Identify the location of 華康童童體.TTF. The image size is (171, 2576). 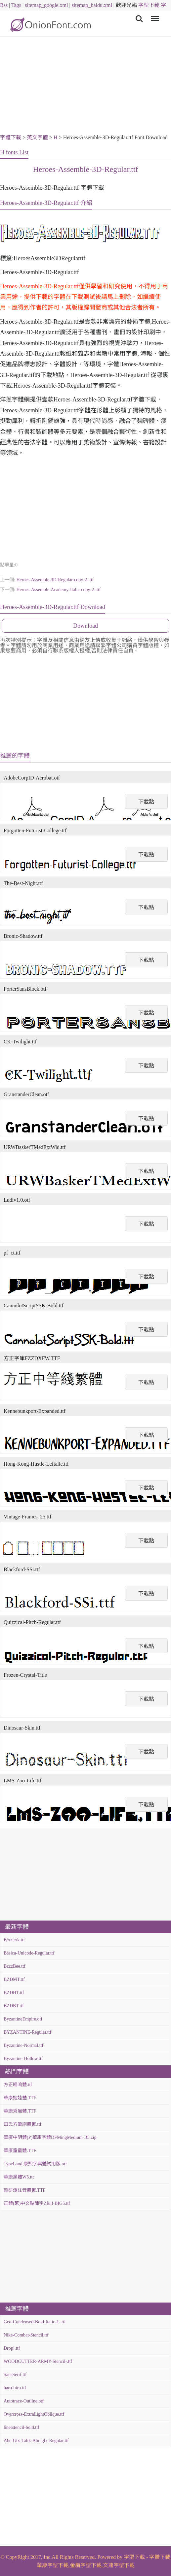
(20, 2150).